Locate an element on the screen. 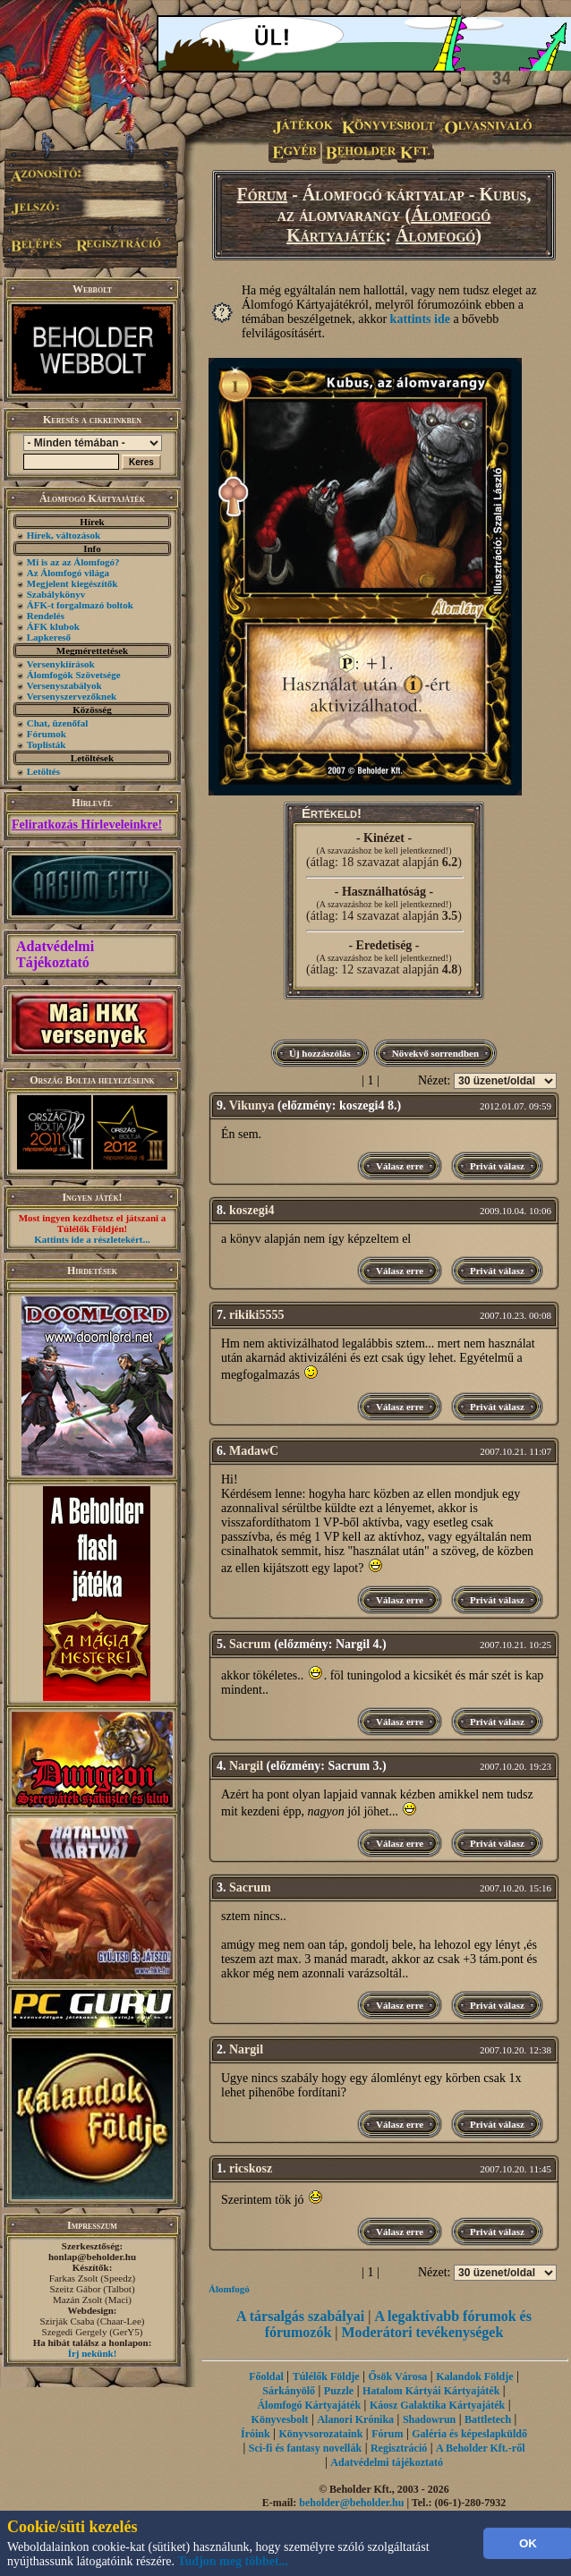 This screenshot has width=571, height=2576. Túlélők Földje is located at coordinates (326, 2376).